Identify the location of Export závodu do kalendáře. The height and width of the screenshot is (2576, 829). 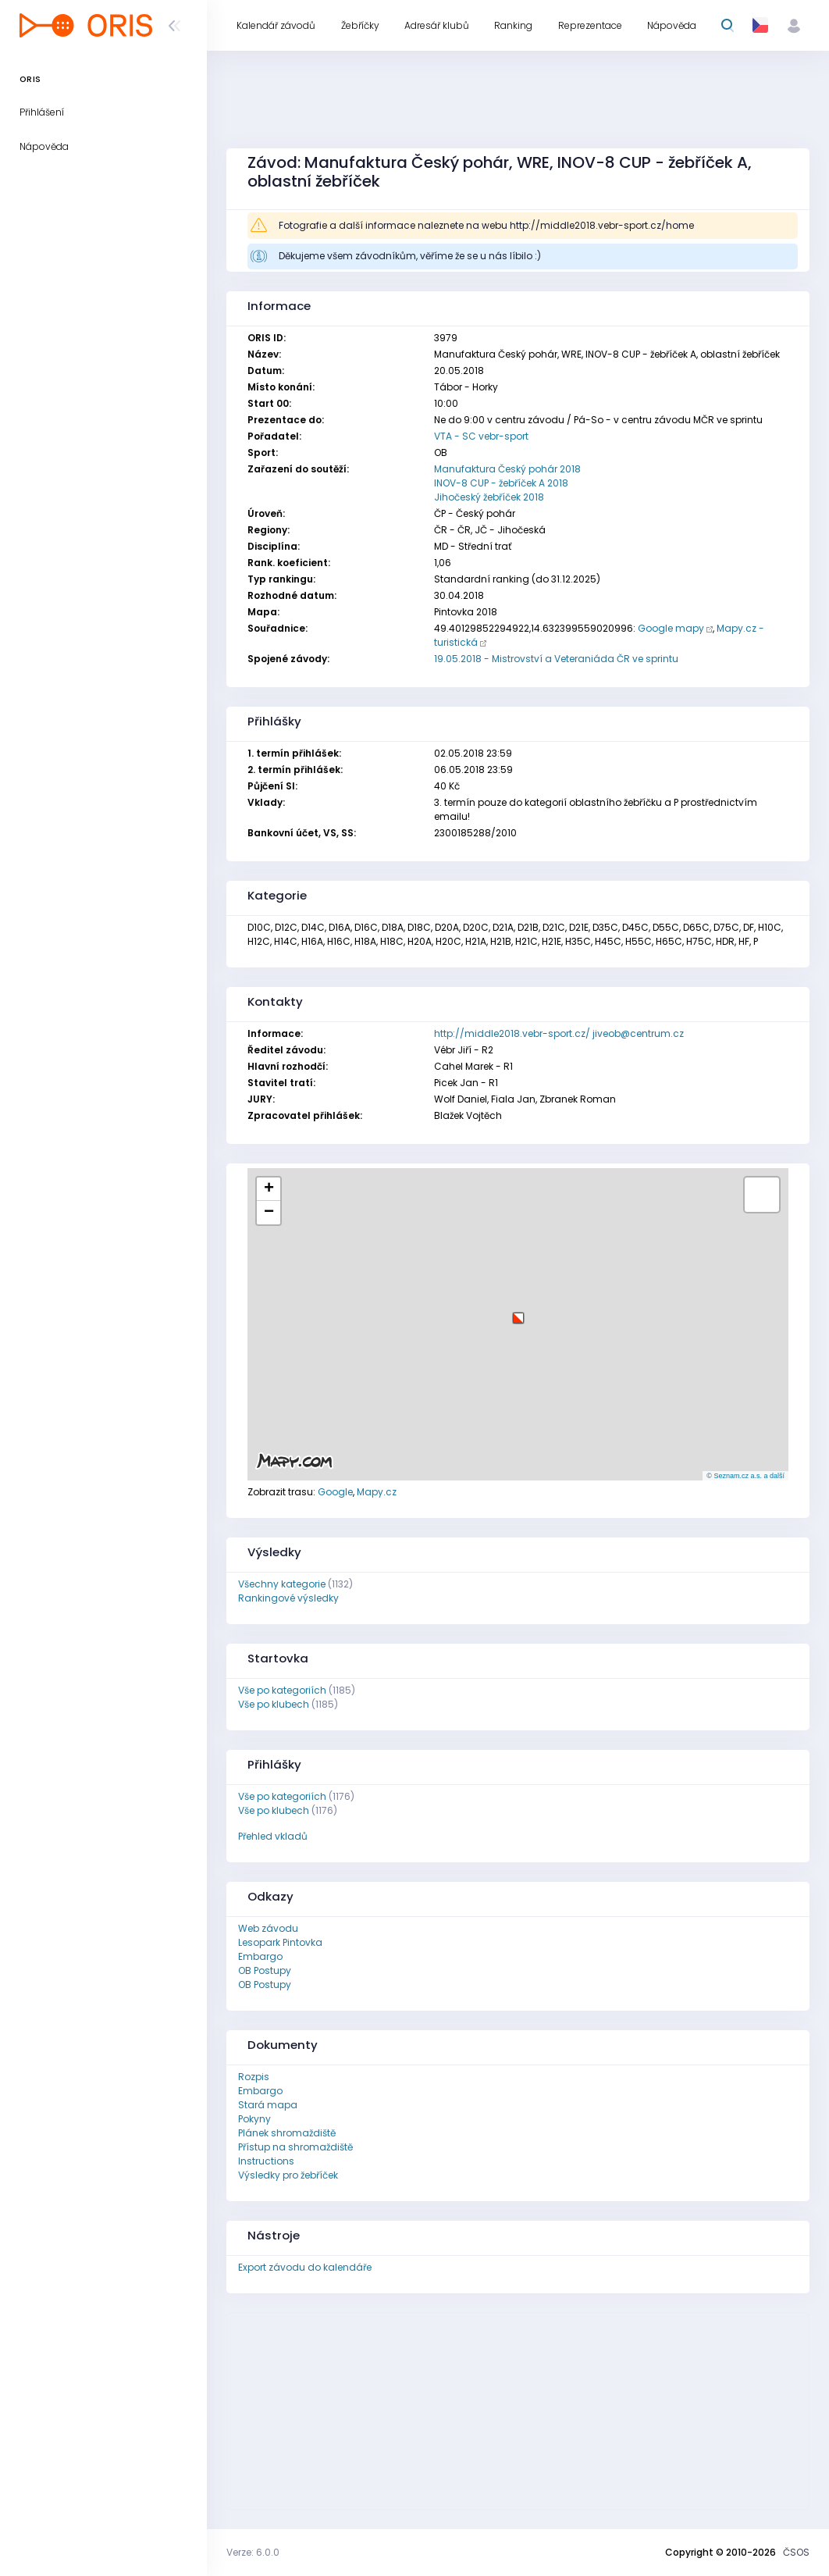
(305, 2267).